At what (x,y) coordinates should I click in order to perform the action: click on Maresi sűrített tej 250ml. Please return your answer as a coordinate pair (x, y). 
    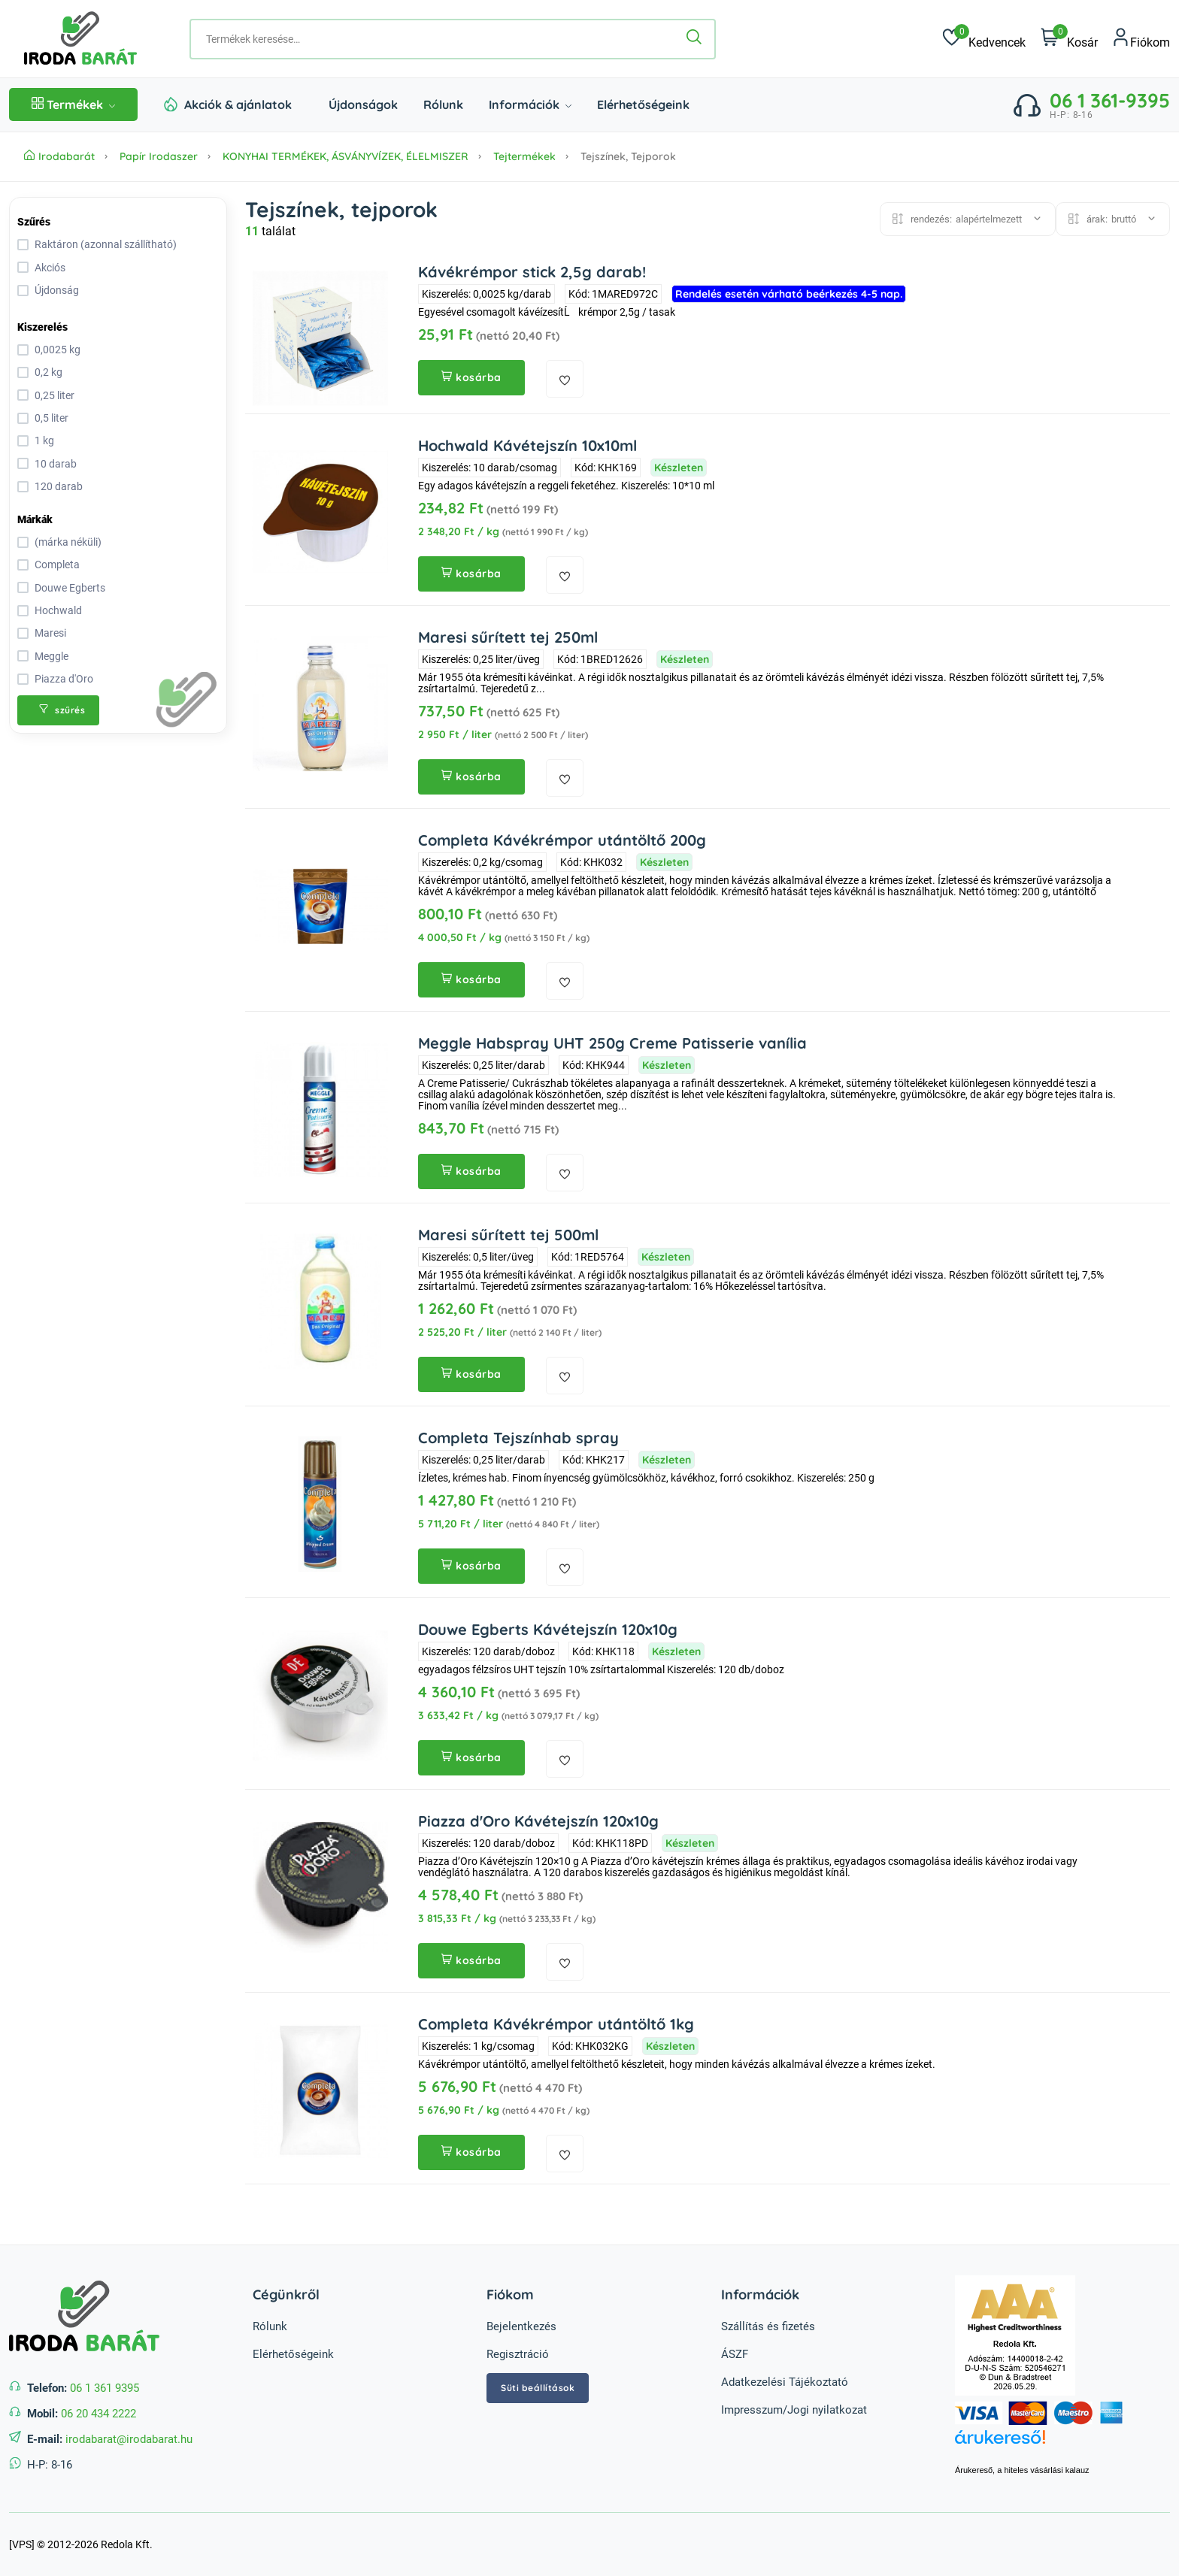
    Looking at the image, I should click on (508, 637).